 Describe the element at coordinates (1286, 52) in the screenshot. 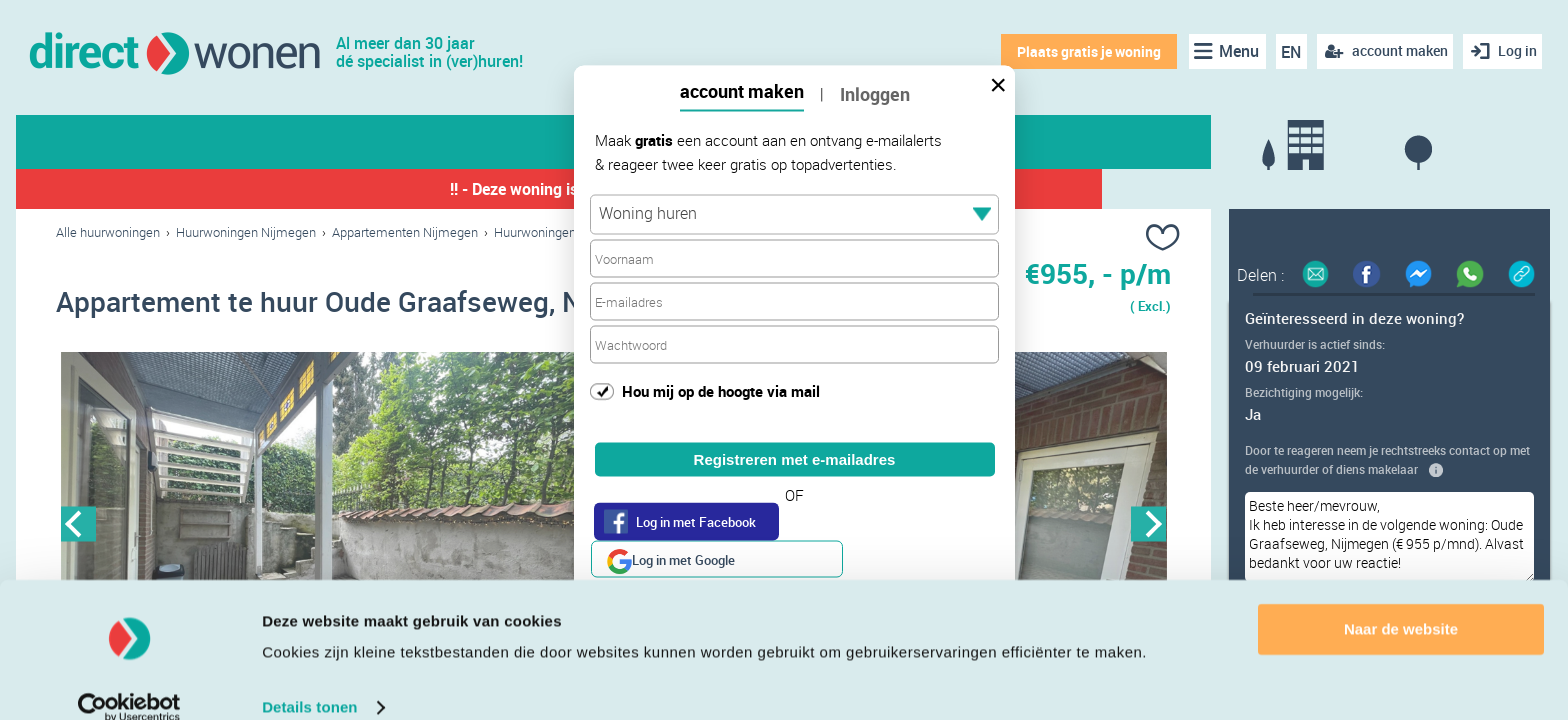

I see `EN` at that location.